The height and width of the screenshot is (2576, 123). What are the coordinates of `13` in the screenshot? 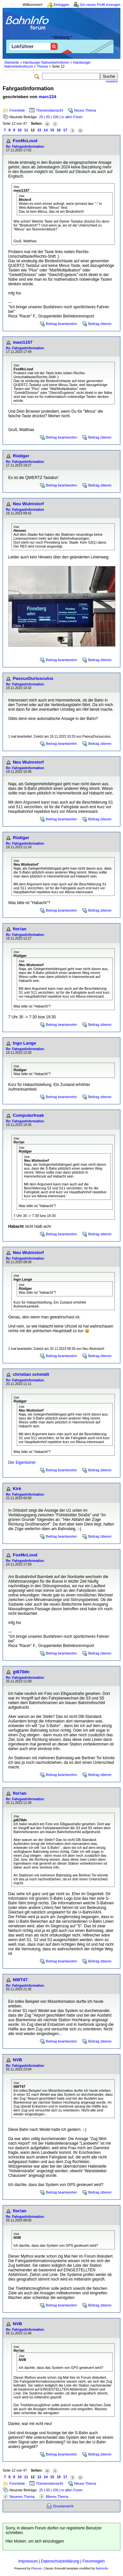 It's located at (39, 130).